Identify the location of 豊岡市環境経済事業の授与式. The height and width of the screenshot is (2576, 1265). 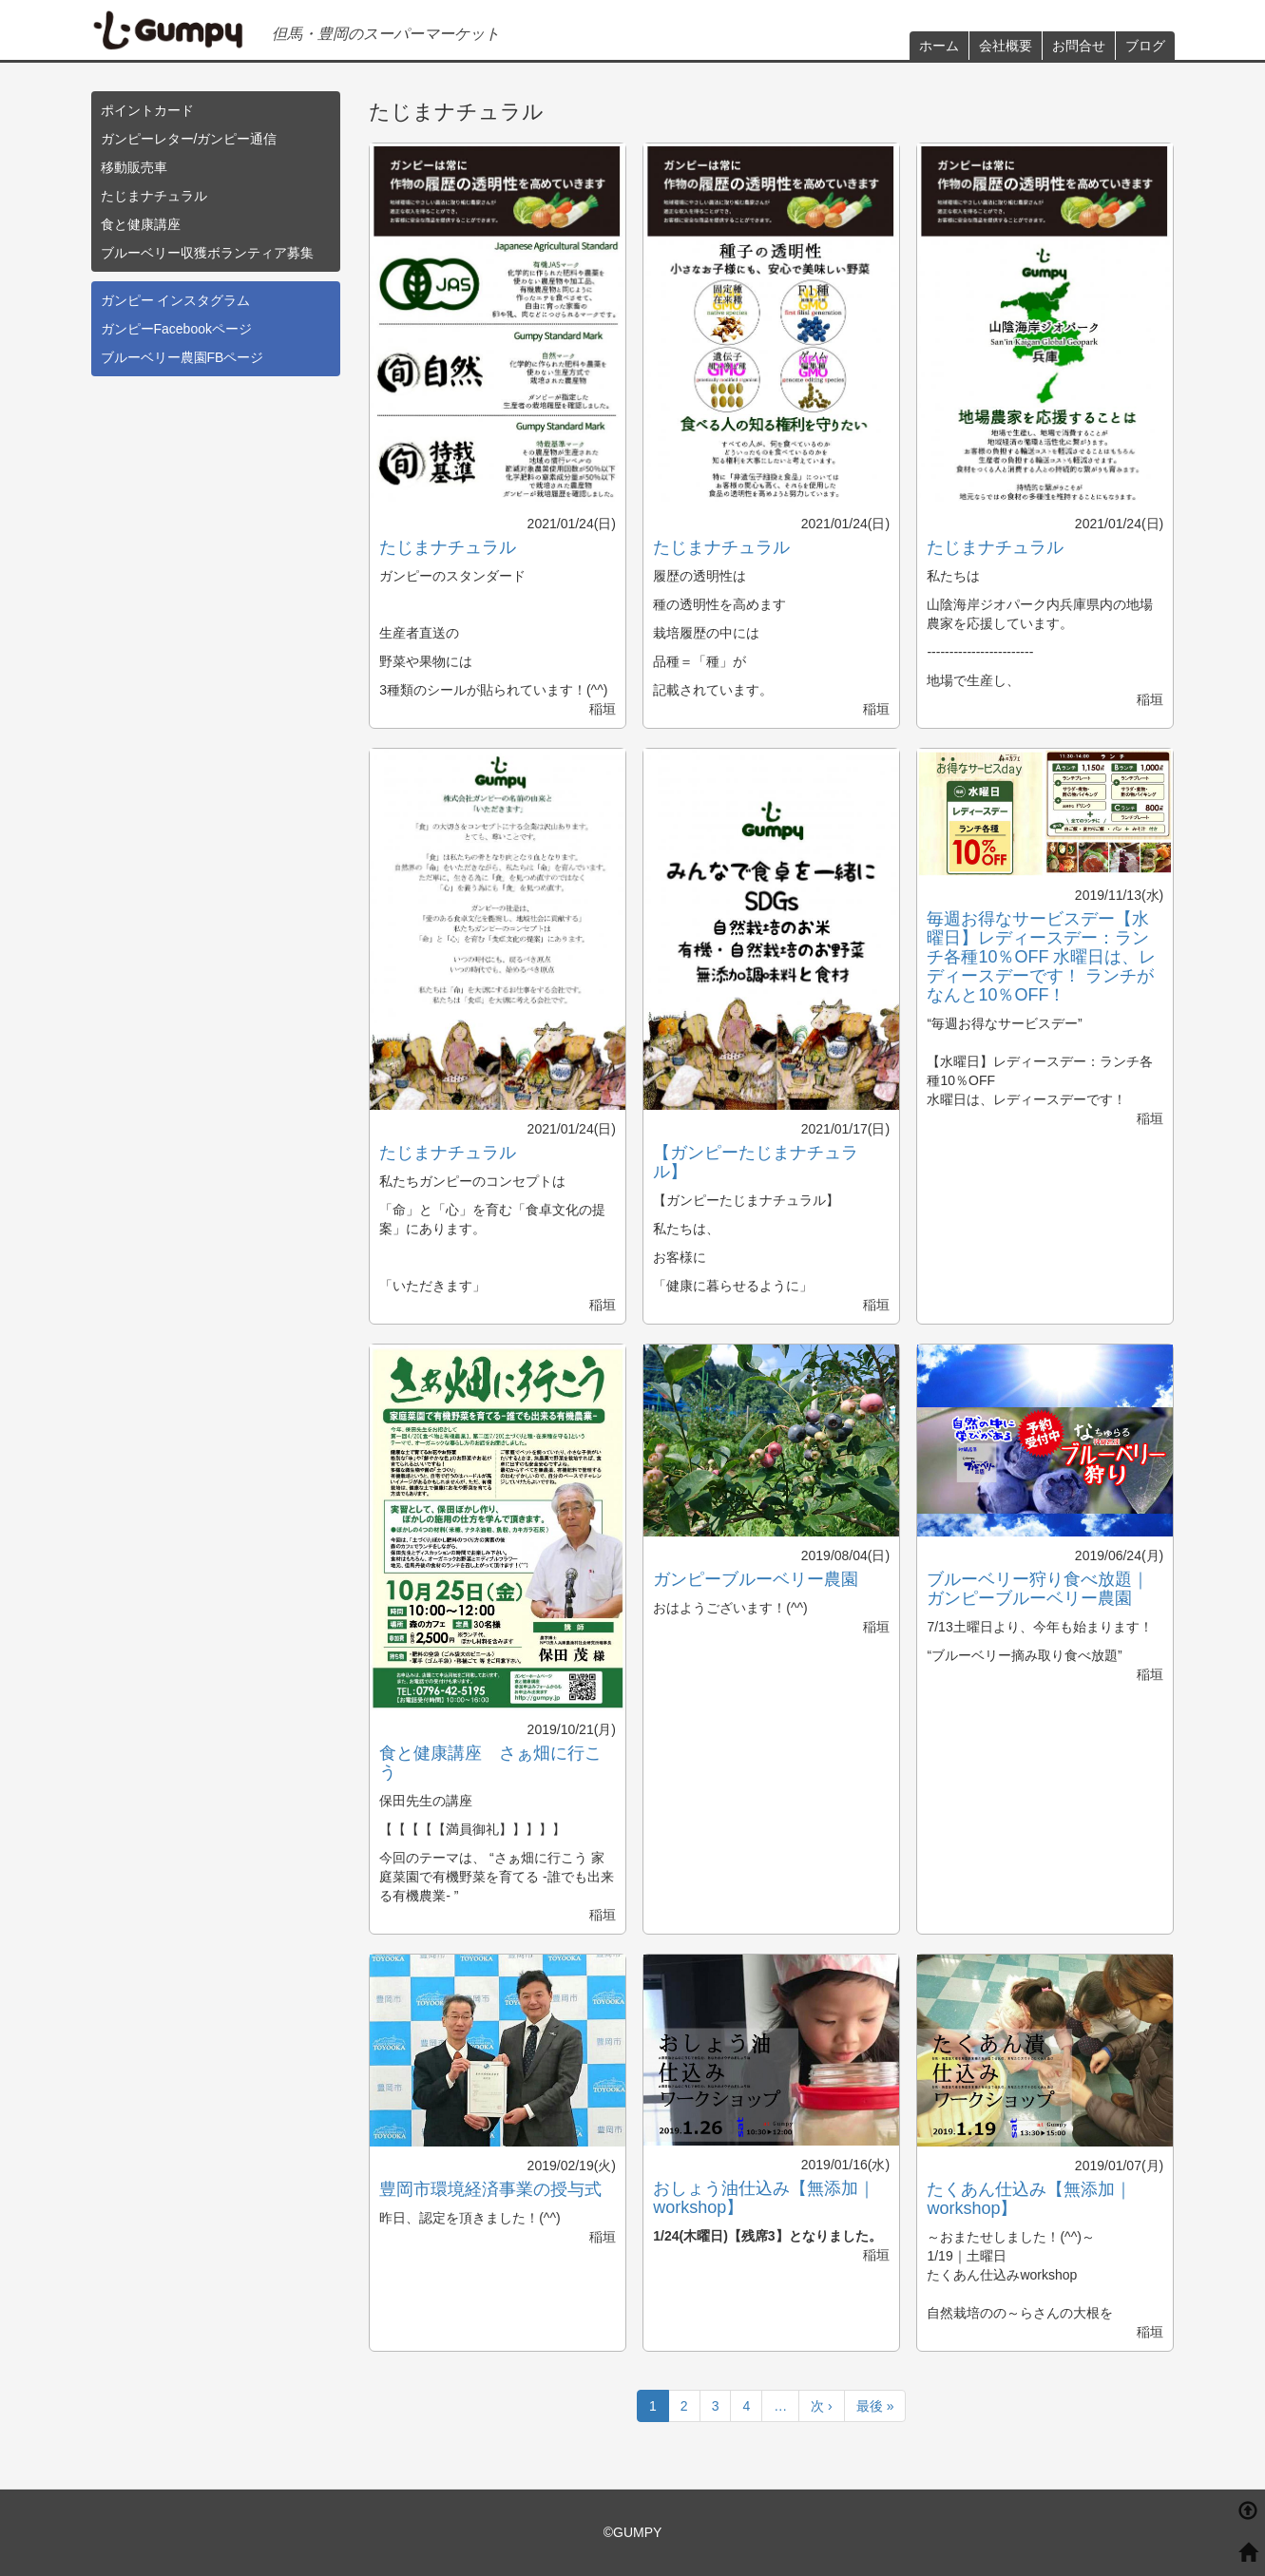
(490, 2189).